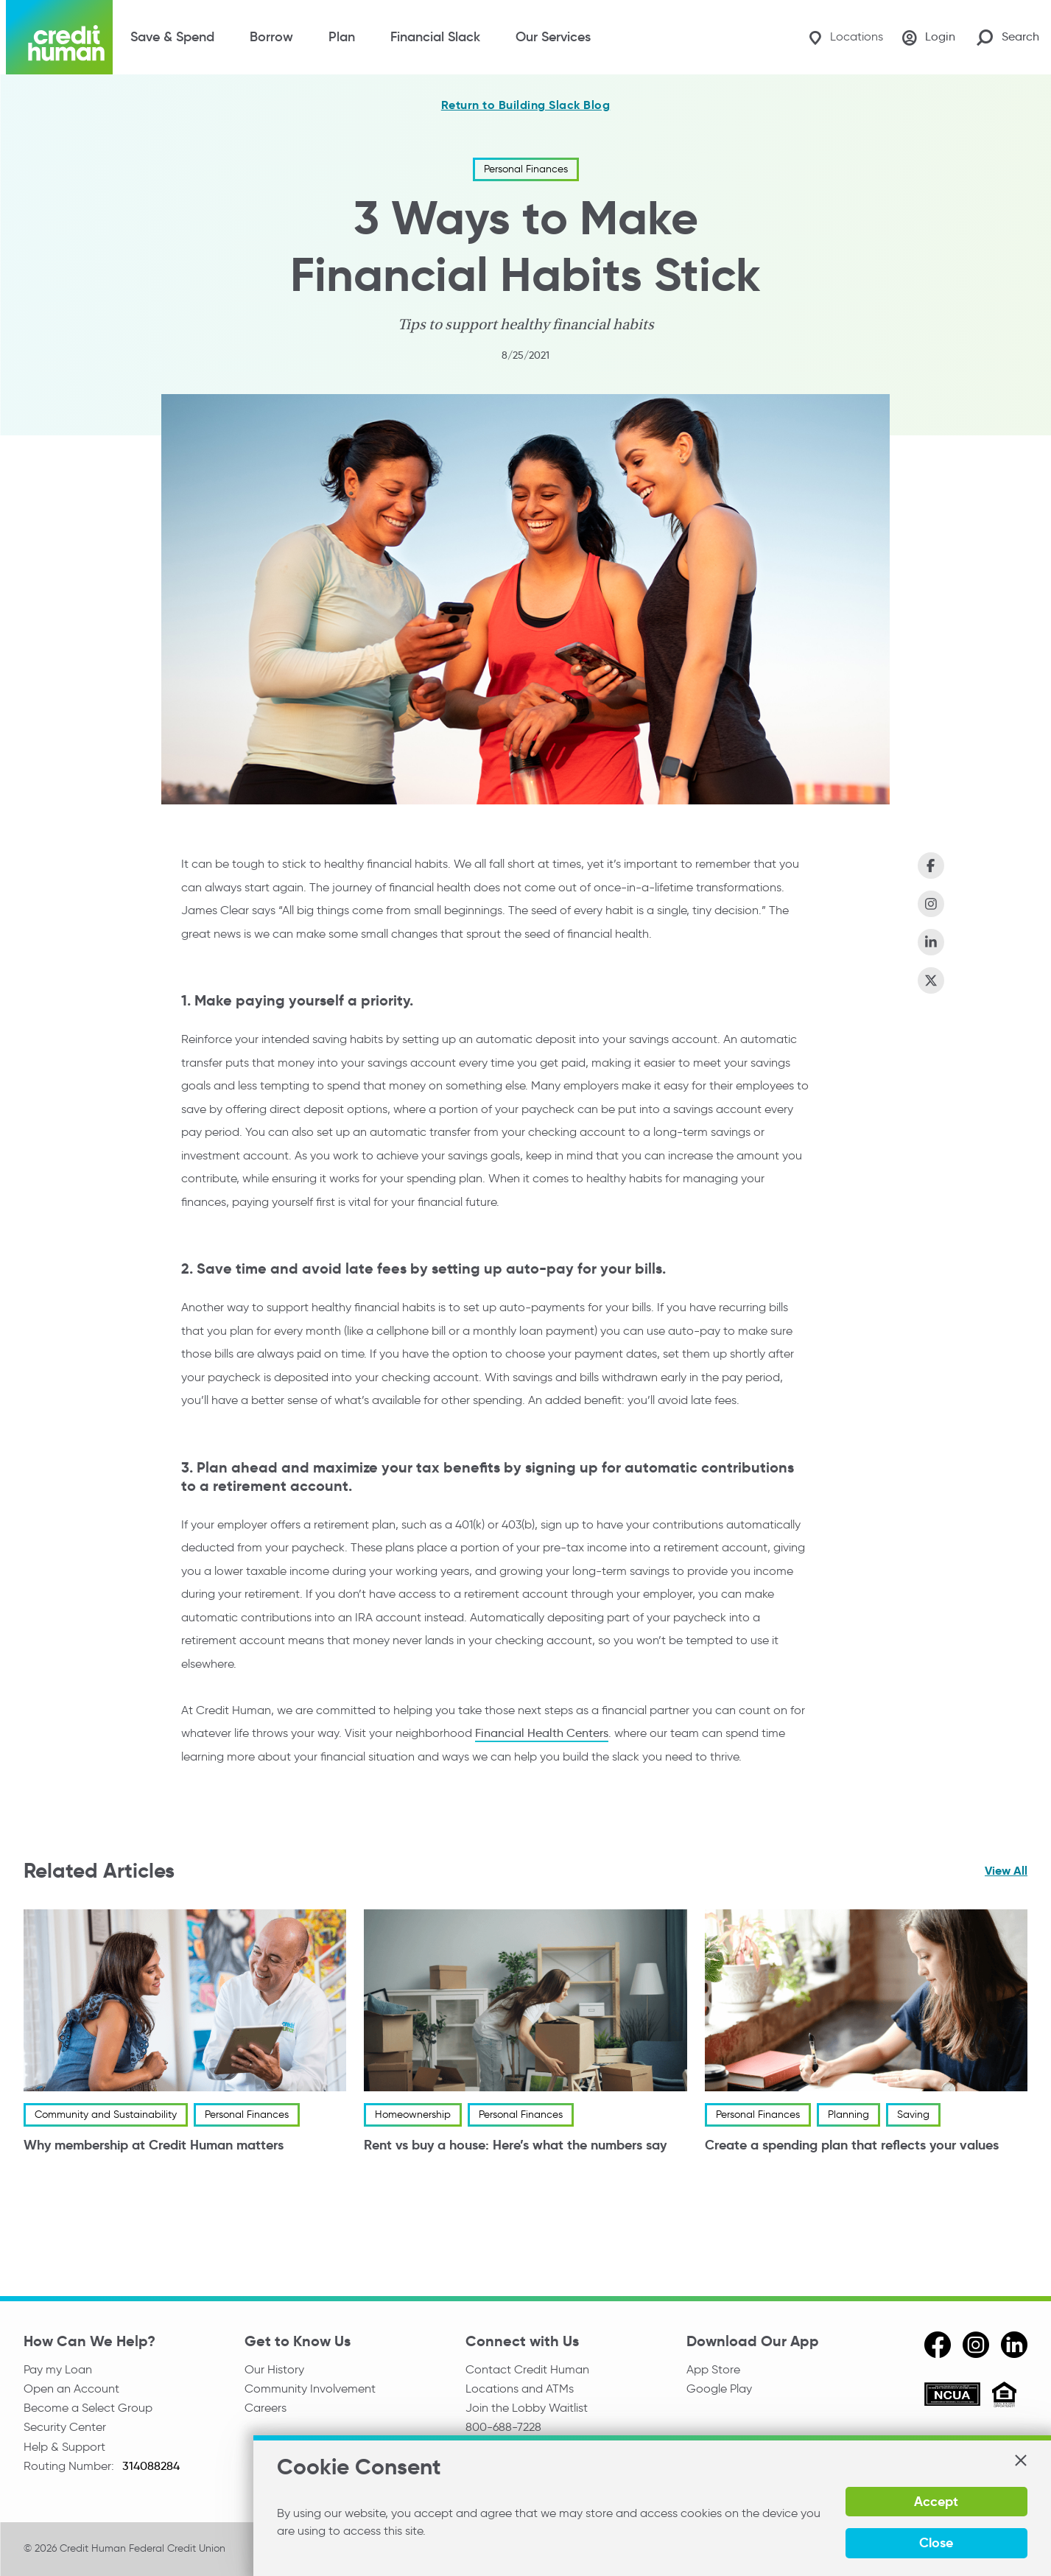 This screenshot has width=1051, height=2576. What do you see at coordinates (64, 2451) in the screenshot?
I see `Help & Support` at bounding box center [64, 2451].